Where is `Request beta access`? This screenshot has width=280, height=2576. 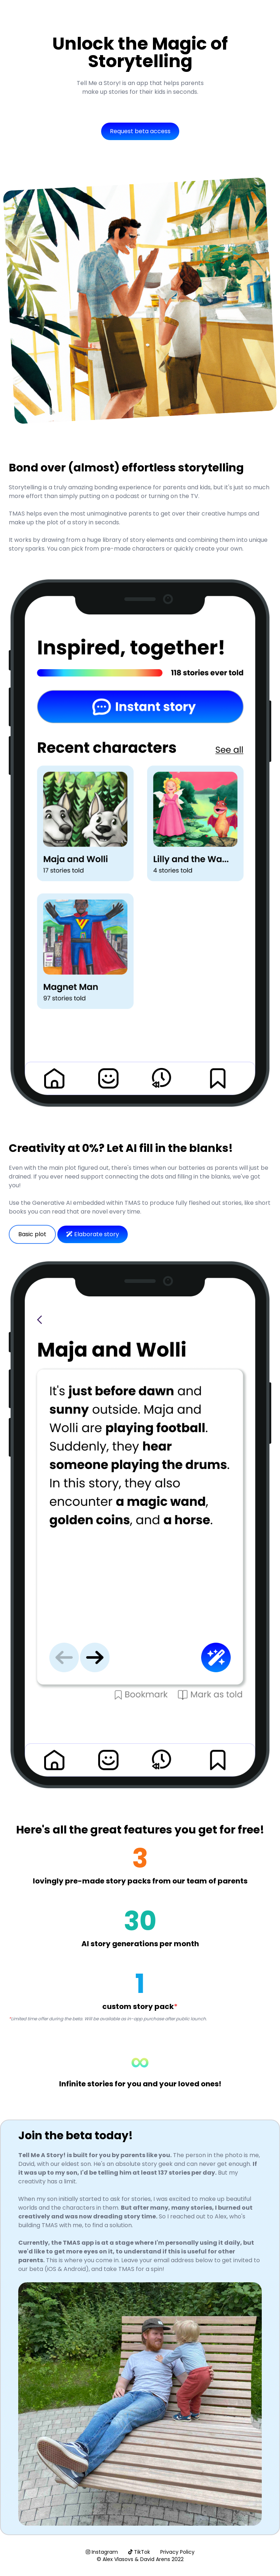
Request beta access is located at coordinates (140, 131).